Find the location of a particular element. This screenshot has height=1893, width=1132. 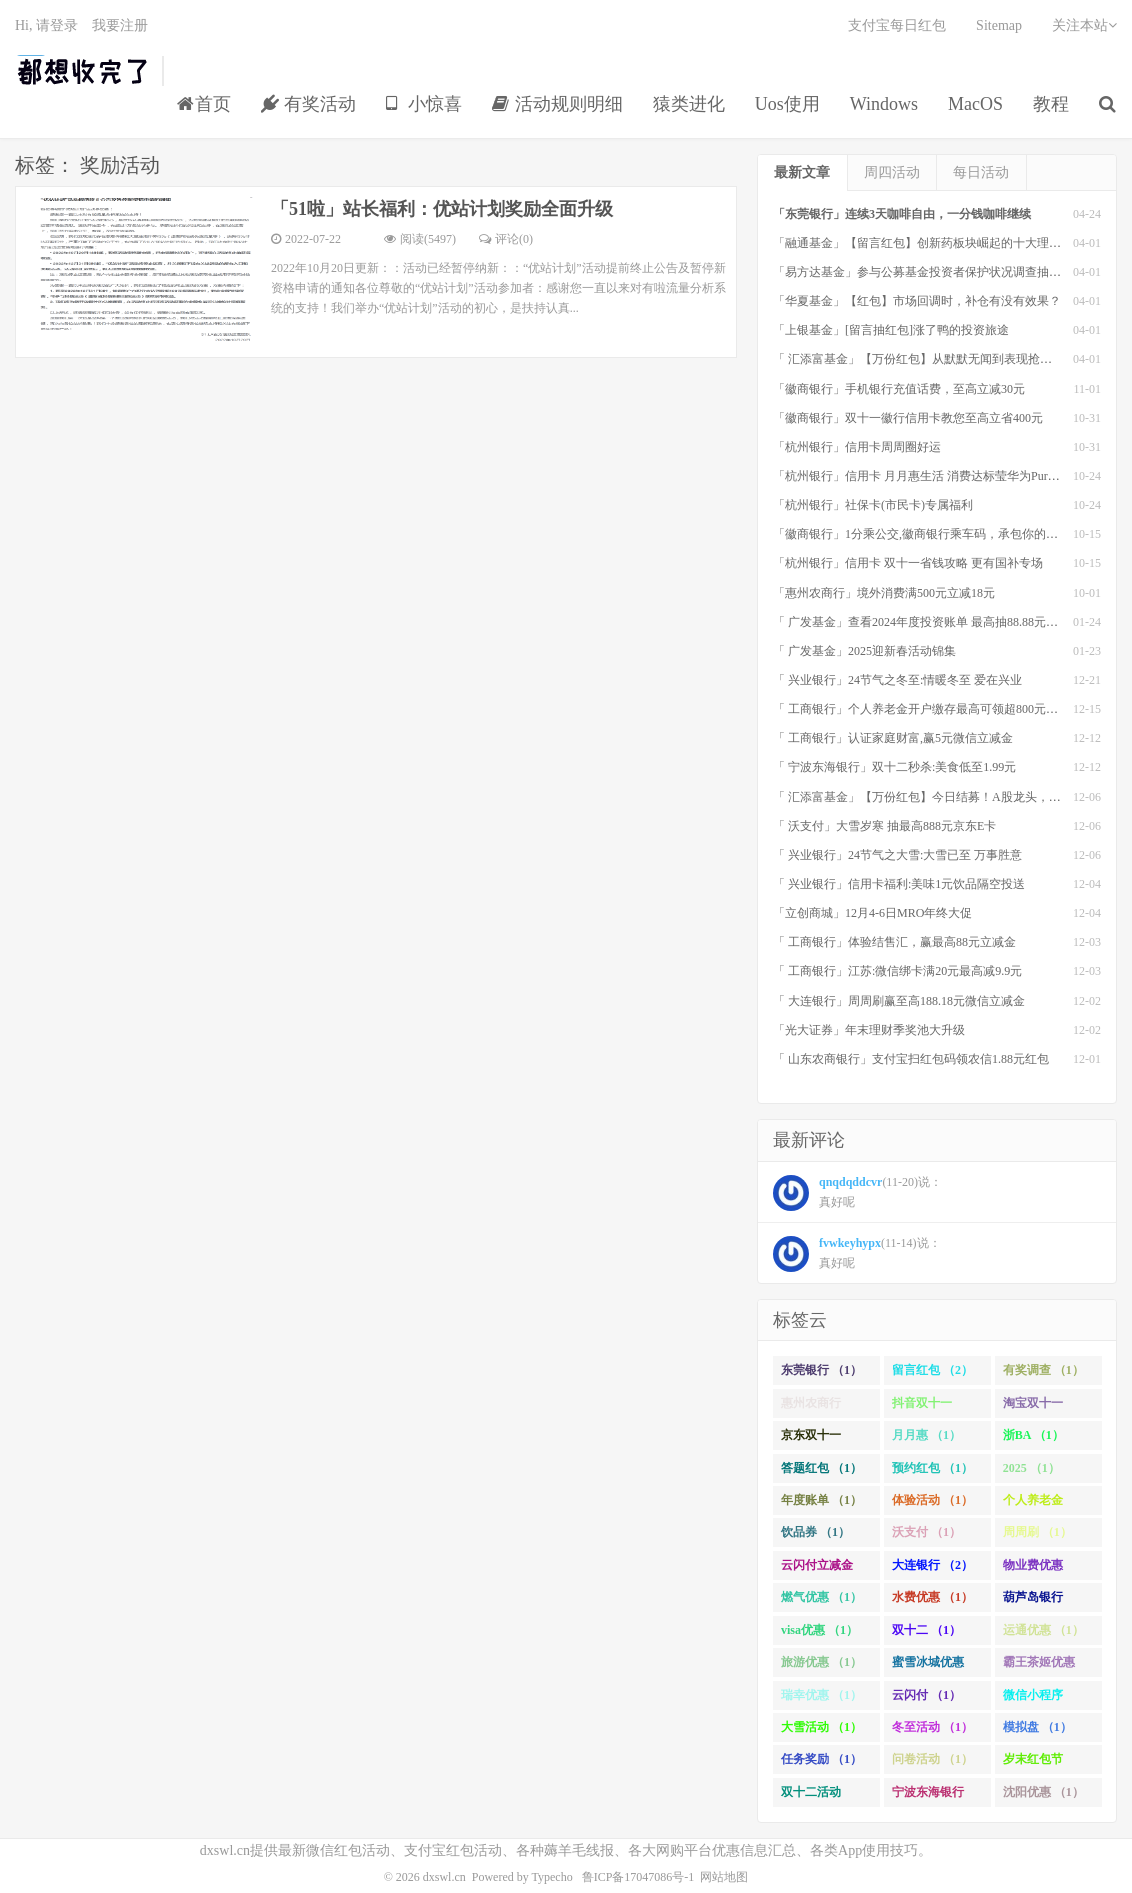

「 广发基金」2025迎新春活动锦集 is located at coordinates (864, 651).